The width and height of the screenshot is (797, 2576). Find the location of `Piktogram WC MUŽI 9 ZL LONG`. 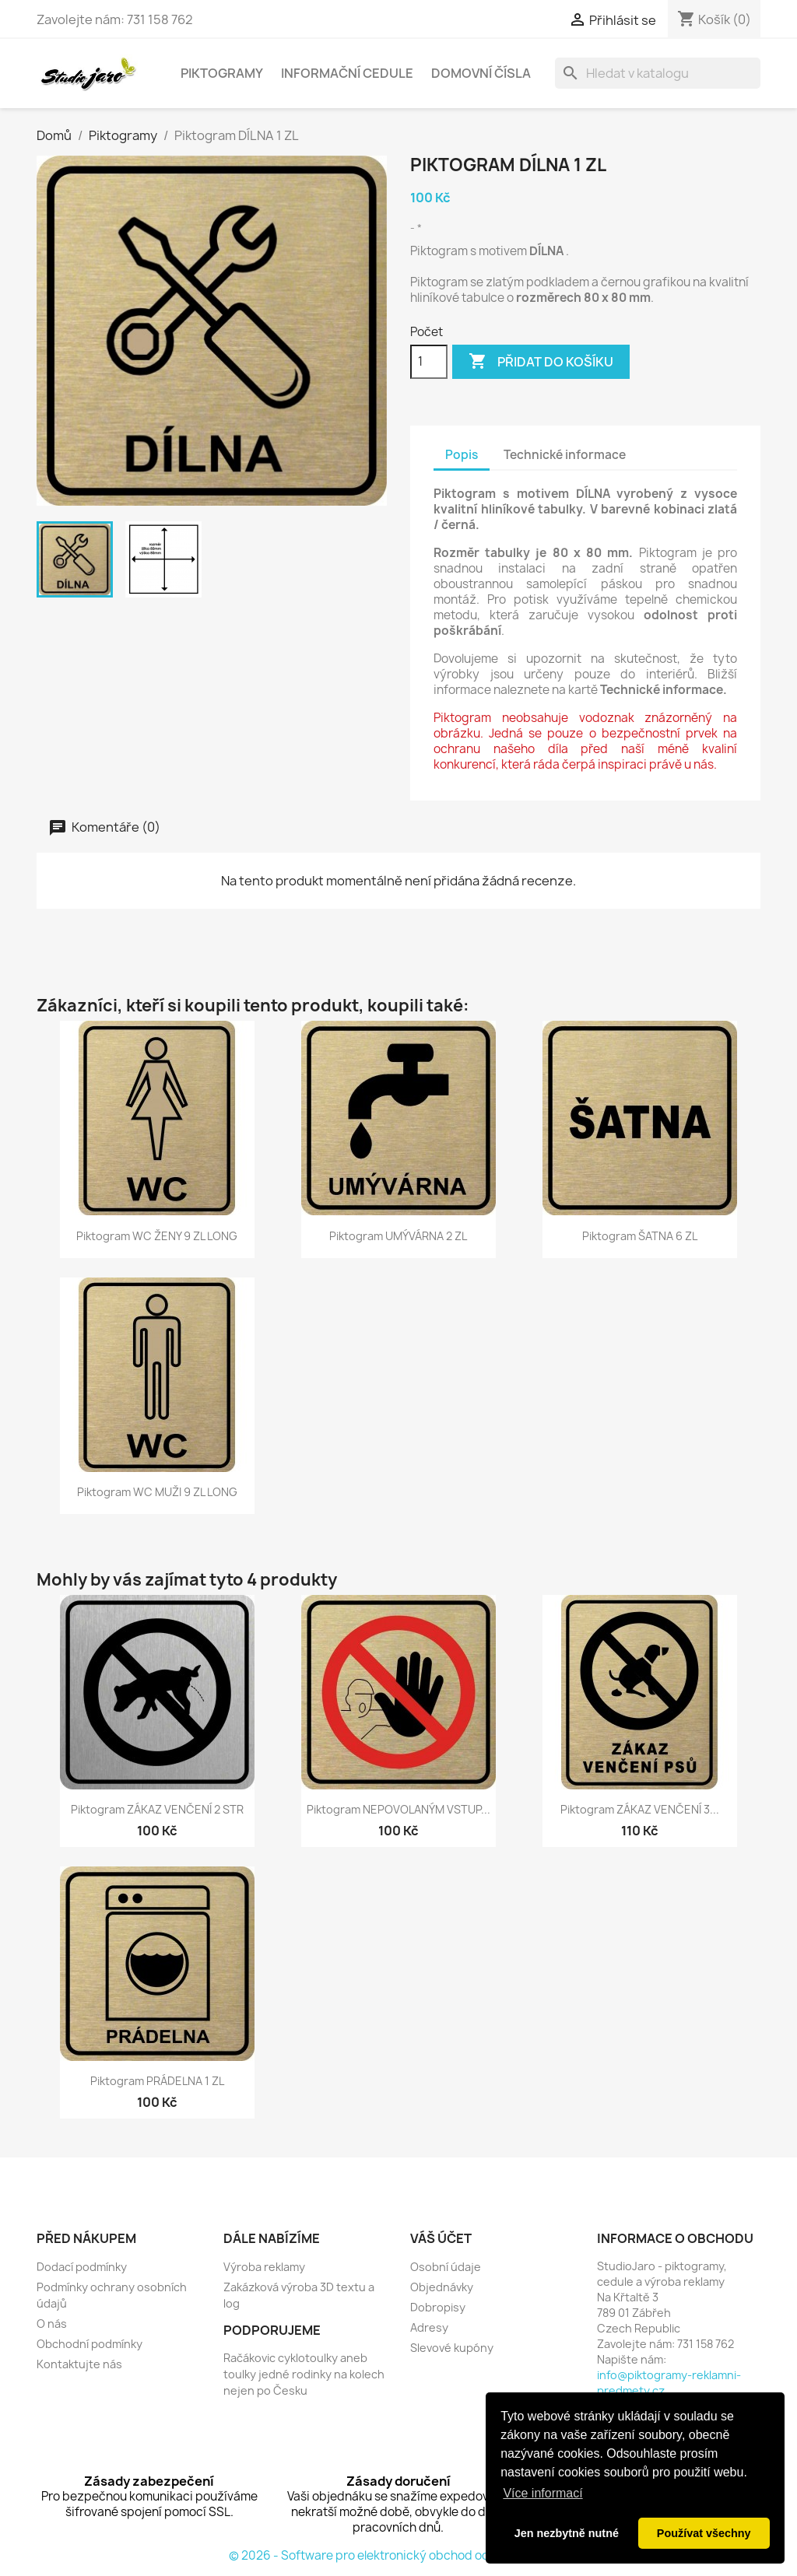

Piktogram WC MUŽI 9 ZL LONG is located at coordinates (157, 1491).